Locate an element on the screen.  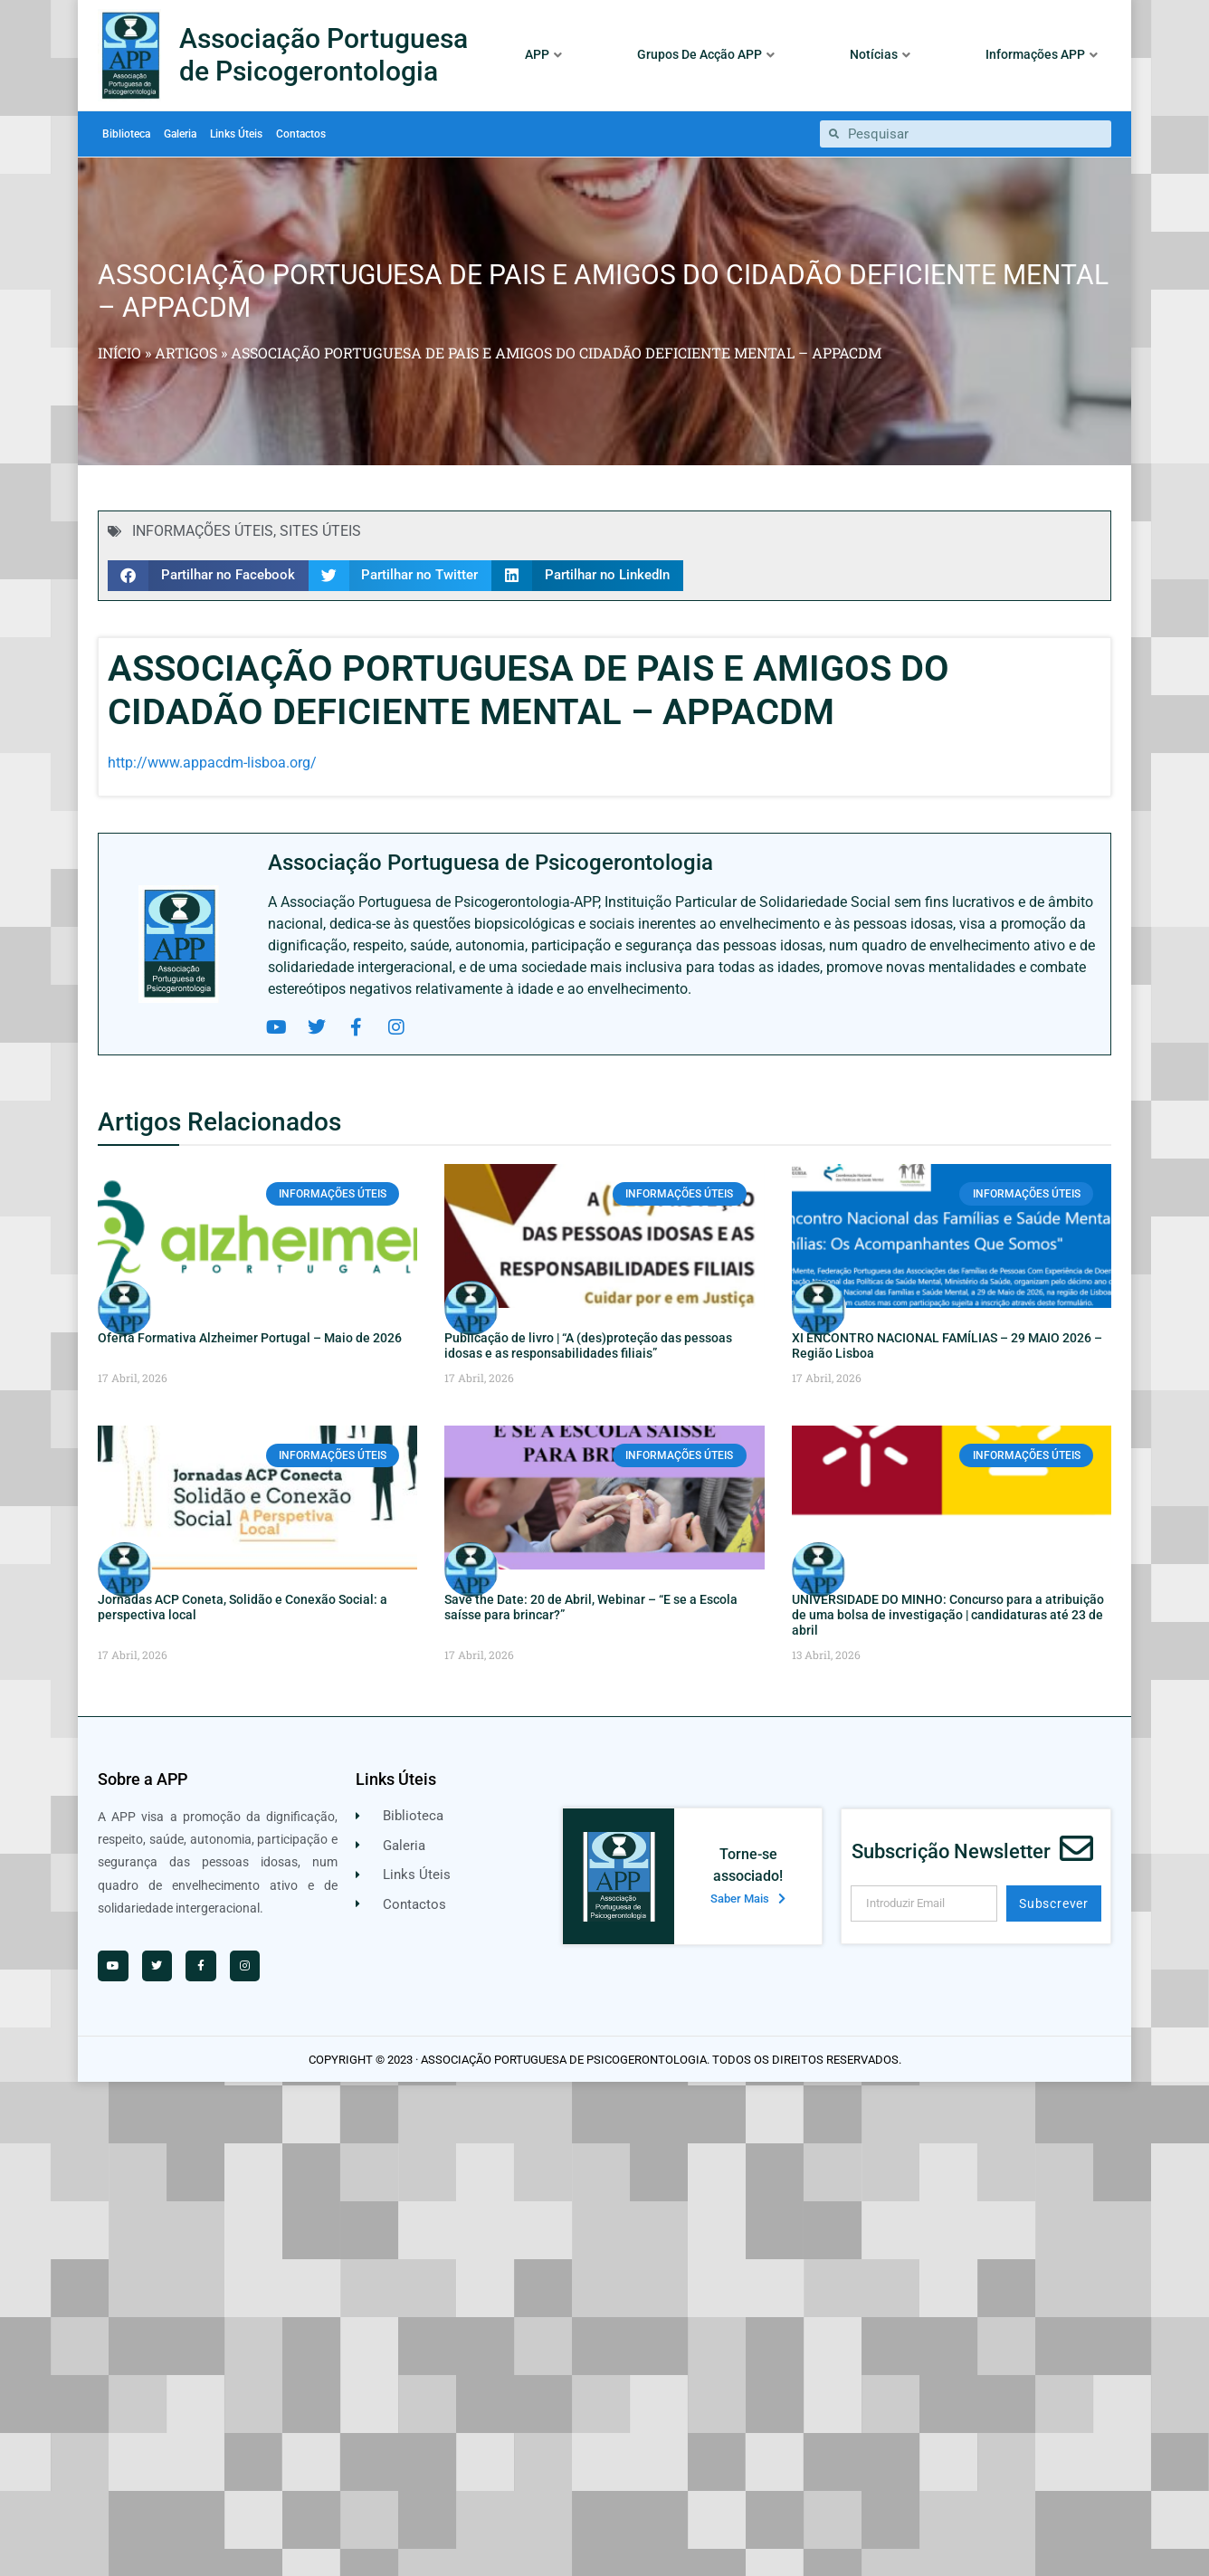
Links Úteis is located at coordinates (236, 134).